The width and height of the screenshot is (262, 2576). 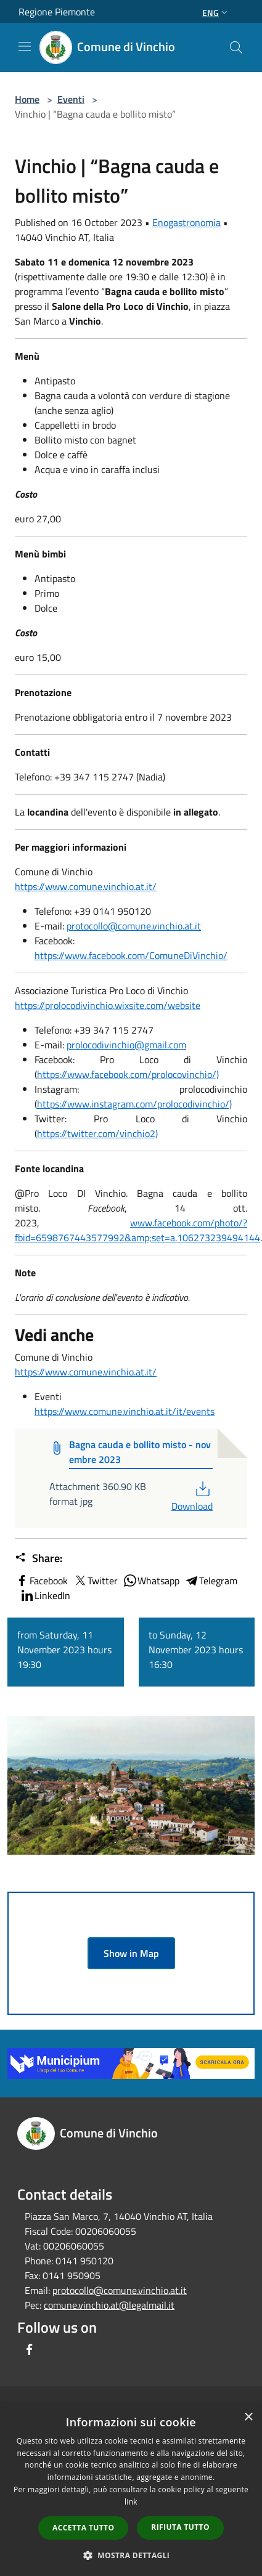 I want to click on Rifiuta tutto [button], so click(x=180, y=2527).